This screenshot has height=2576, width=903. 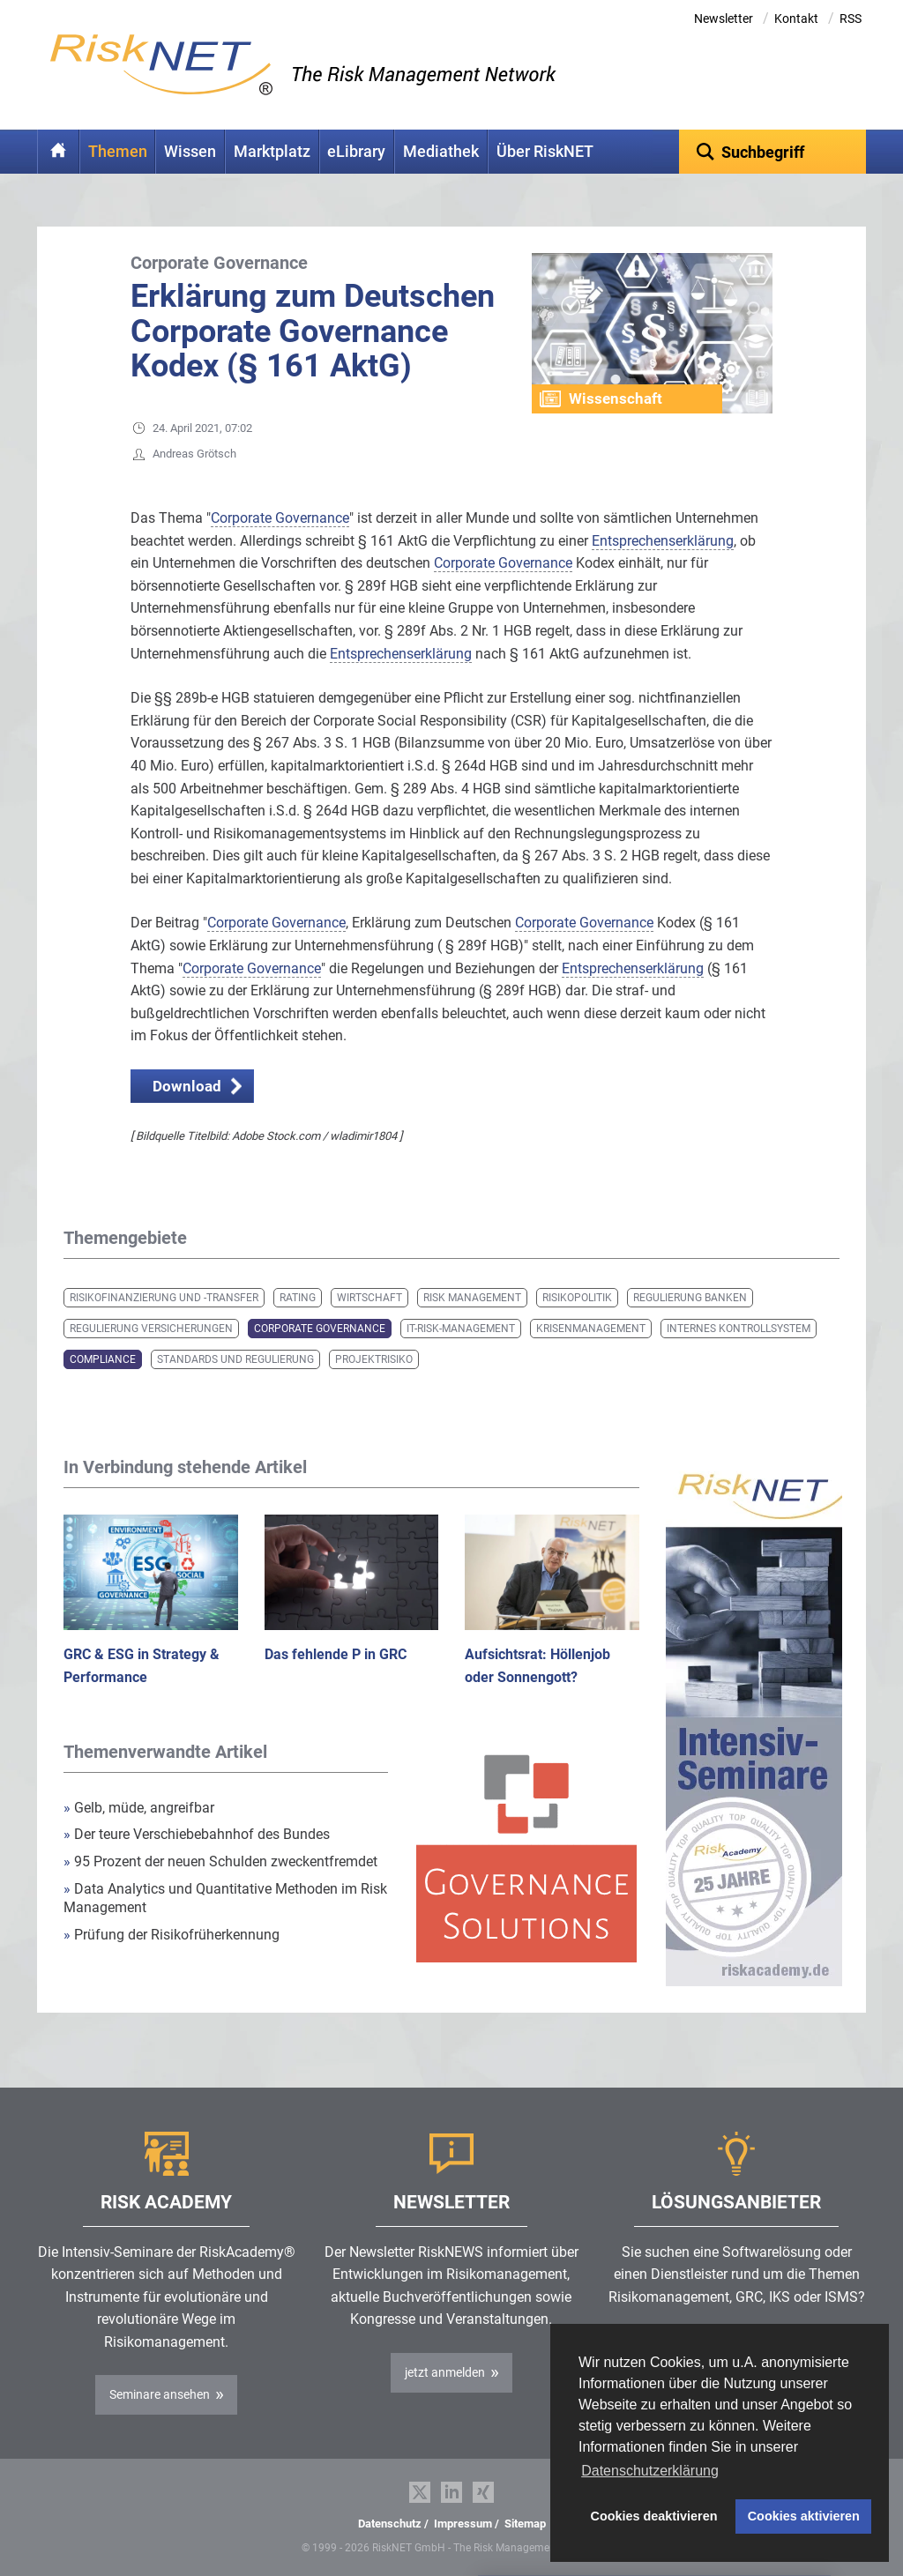 I want to click on Download, so click(x=187, y=1086).